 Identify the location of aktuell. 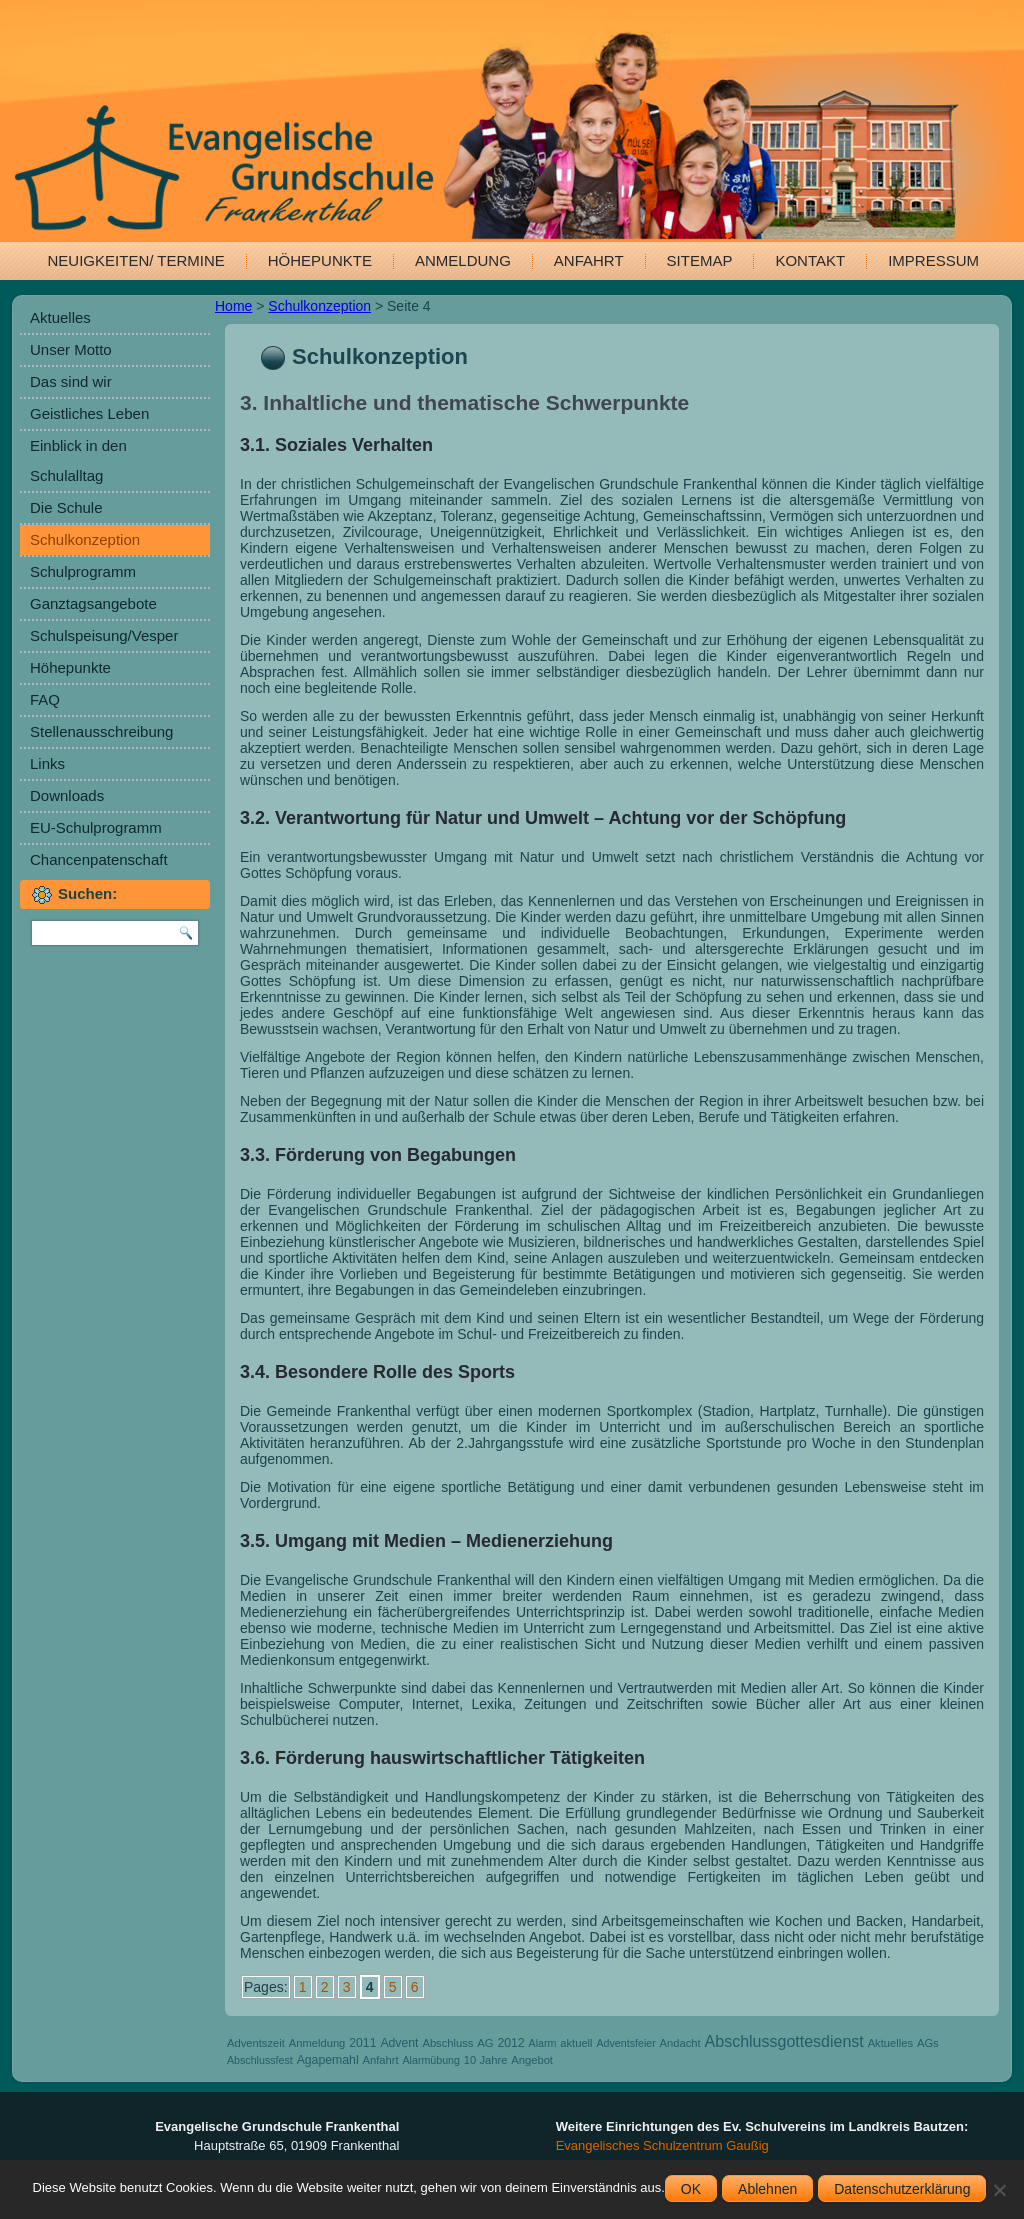
(576, 2043).